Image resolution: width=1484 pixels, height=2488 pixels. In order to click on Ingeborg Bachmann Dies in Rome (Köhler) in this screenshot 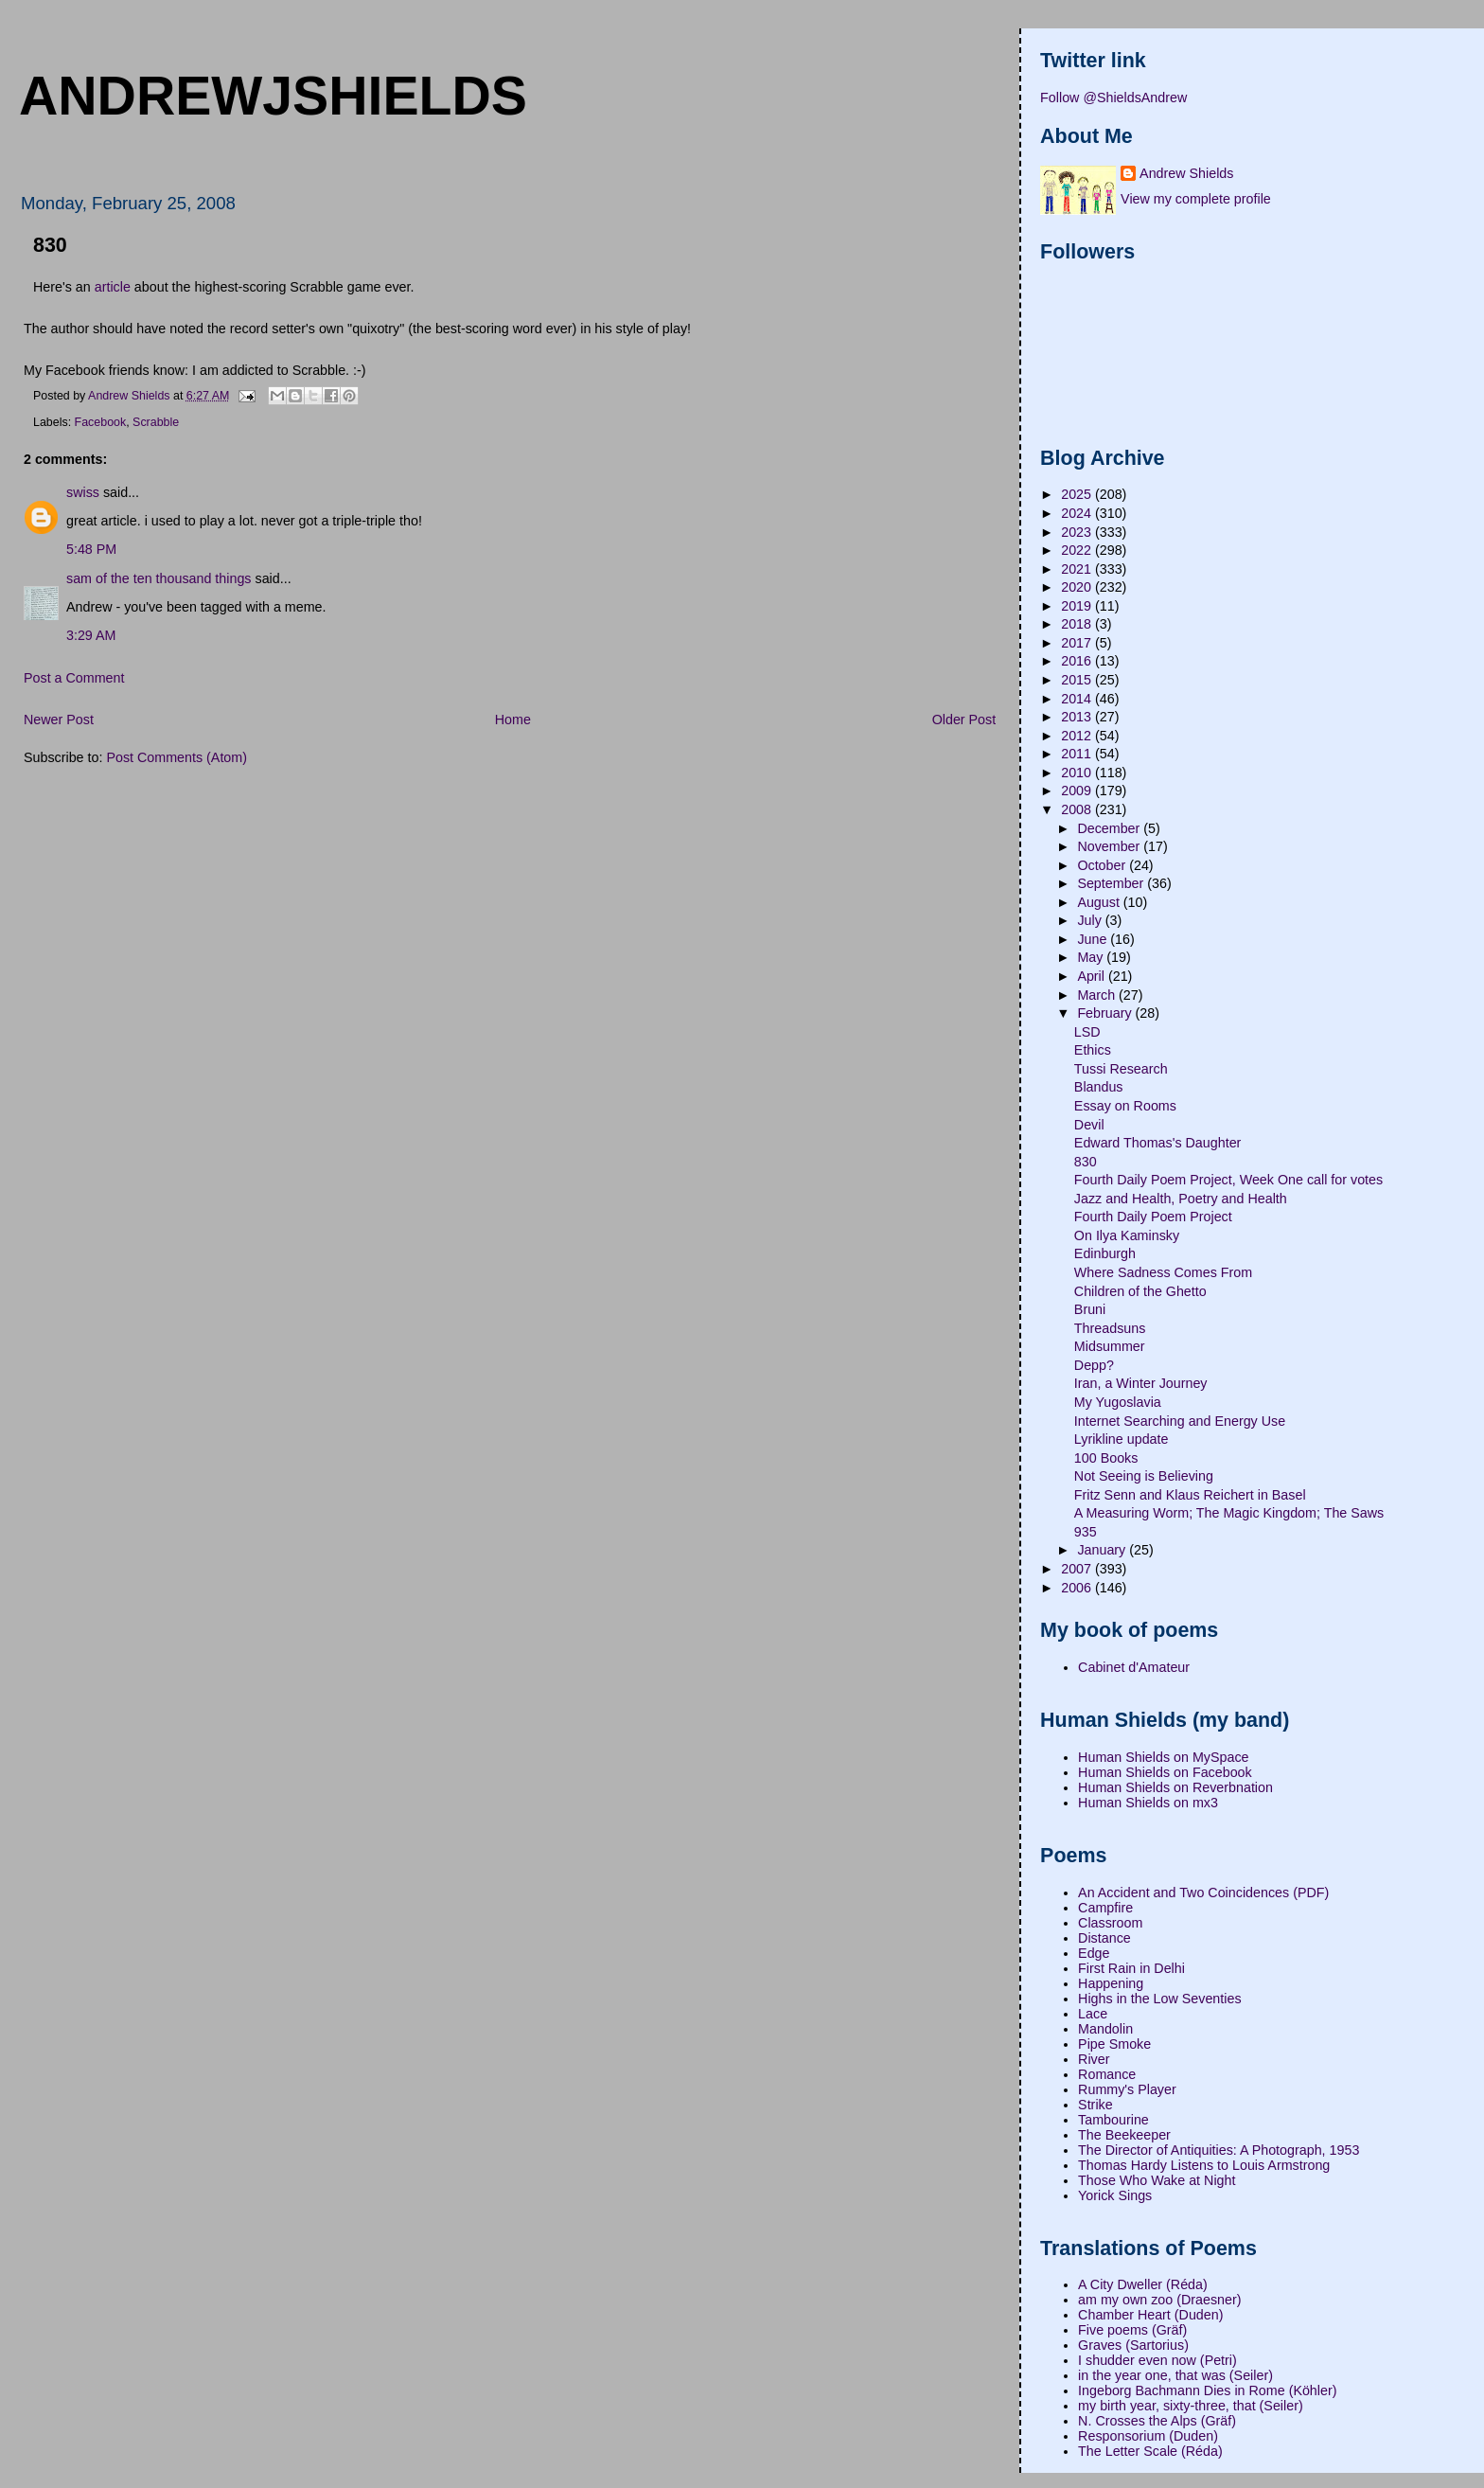, I will do `click(1207, 2390)`.